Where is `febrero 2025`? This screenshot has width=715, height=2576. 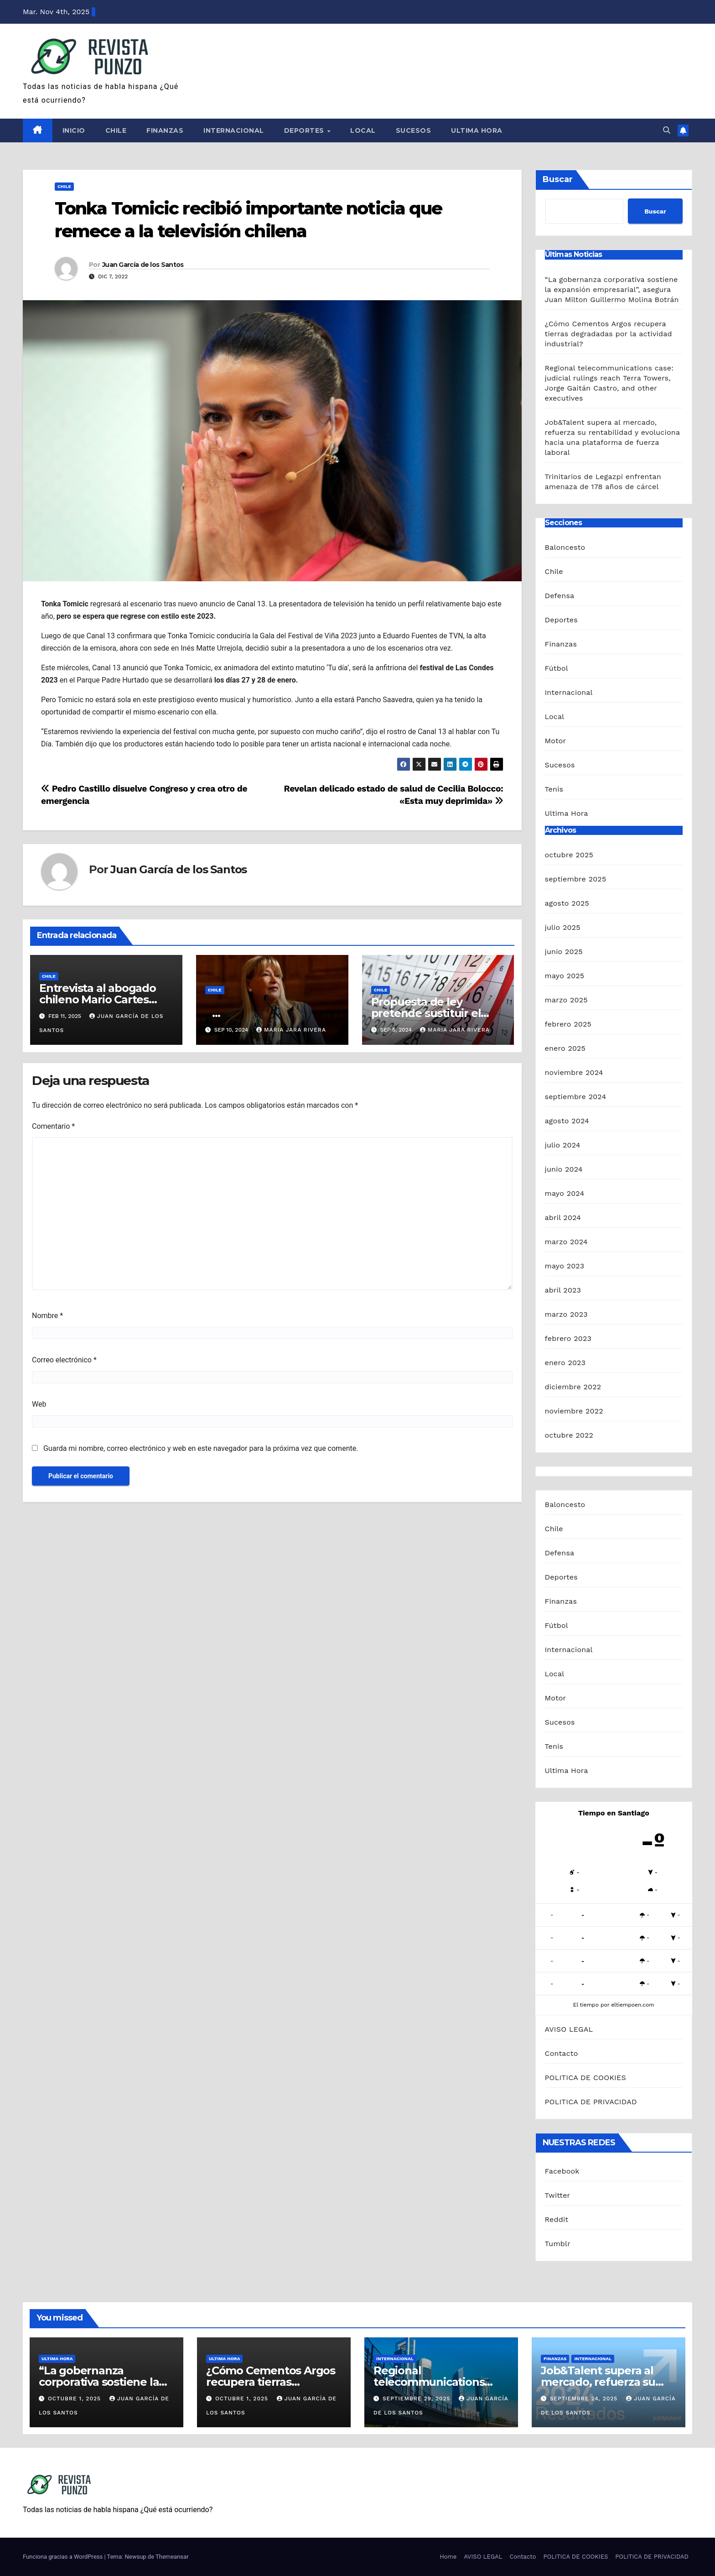 febrero 2025 is located at coordinates (568, 1024).